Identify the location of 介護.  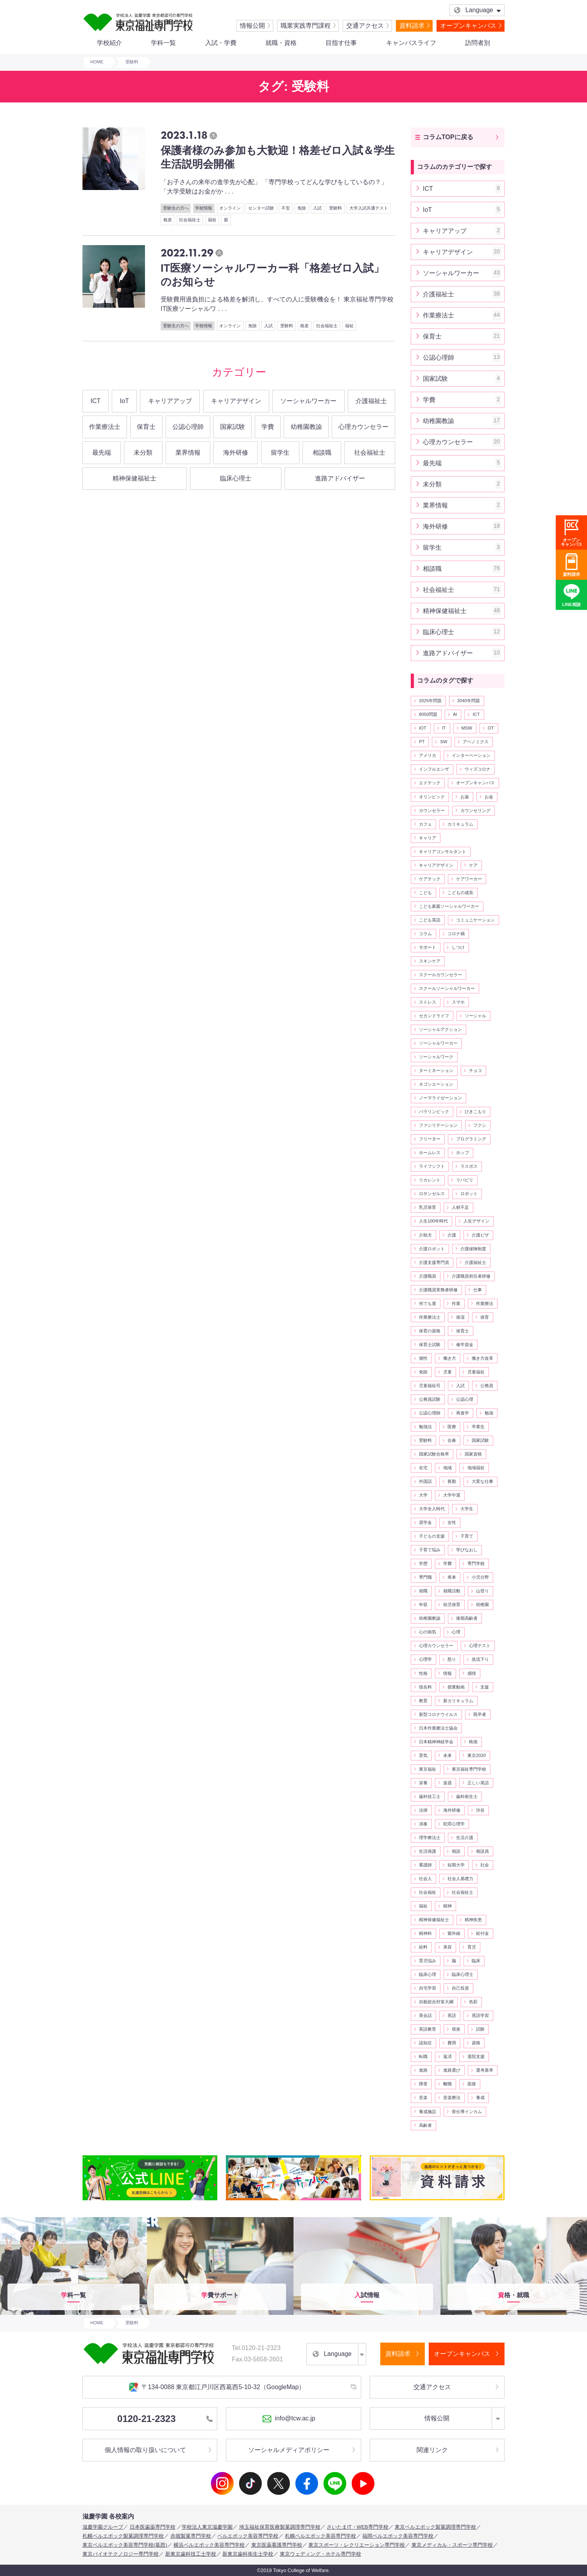
(451, 1235).